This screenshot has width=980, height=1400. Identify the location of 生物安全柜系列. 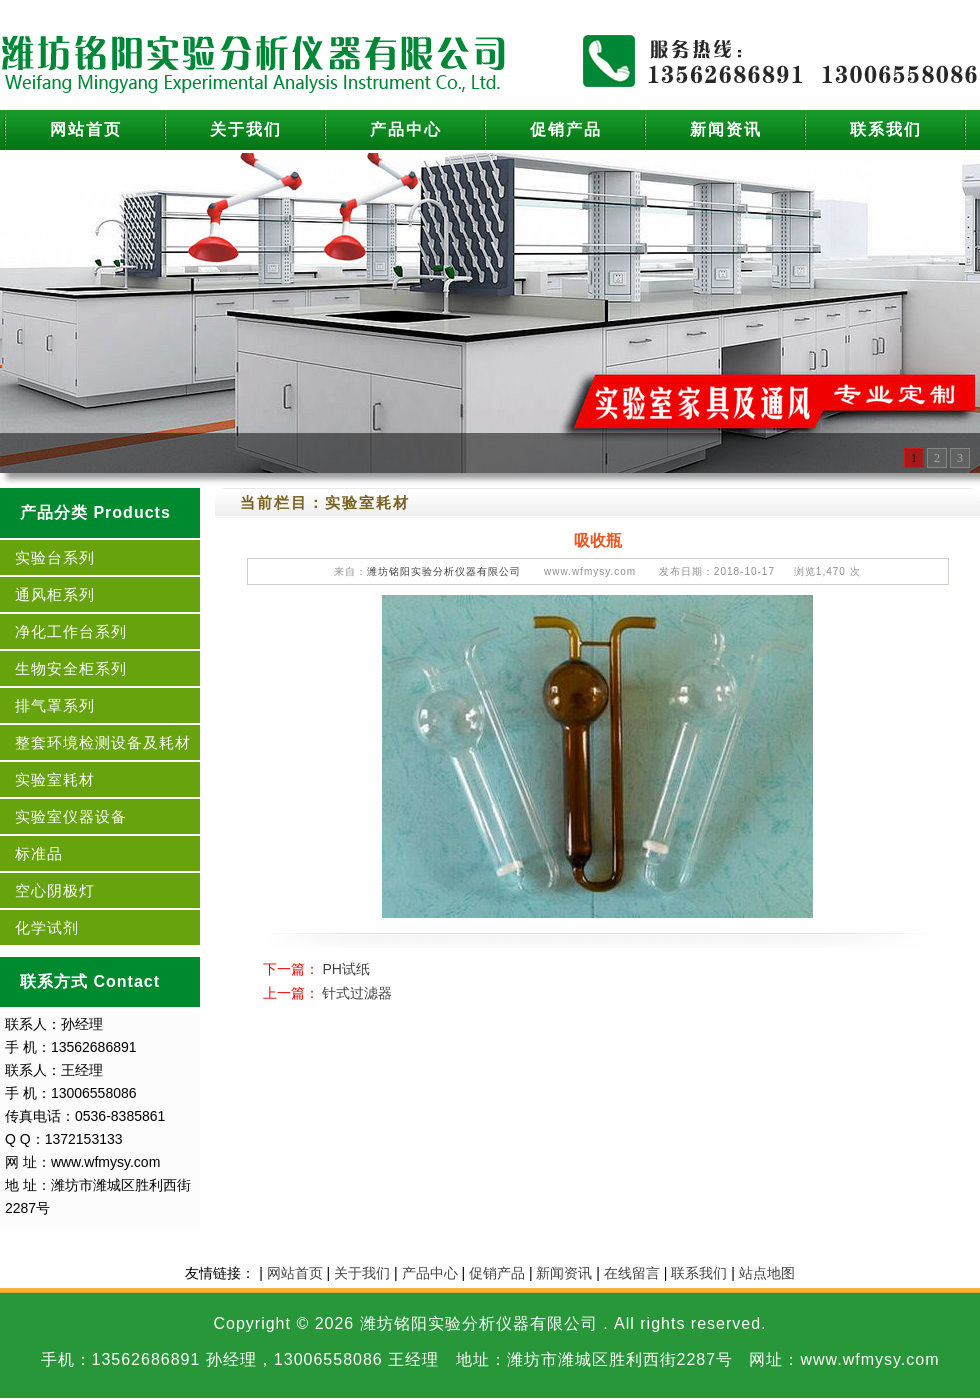
(71, 668).